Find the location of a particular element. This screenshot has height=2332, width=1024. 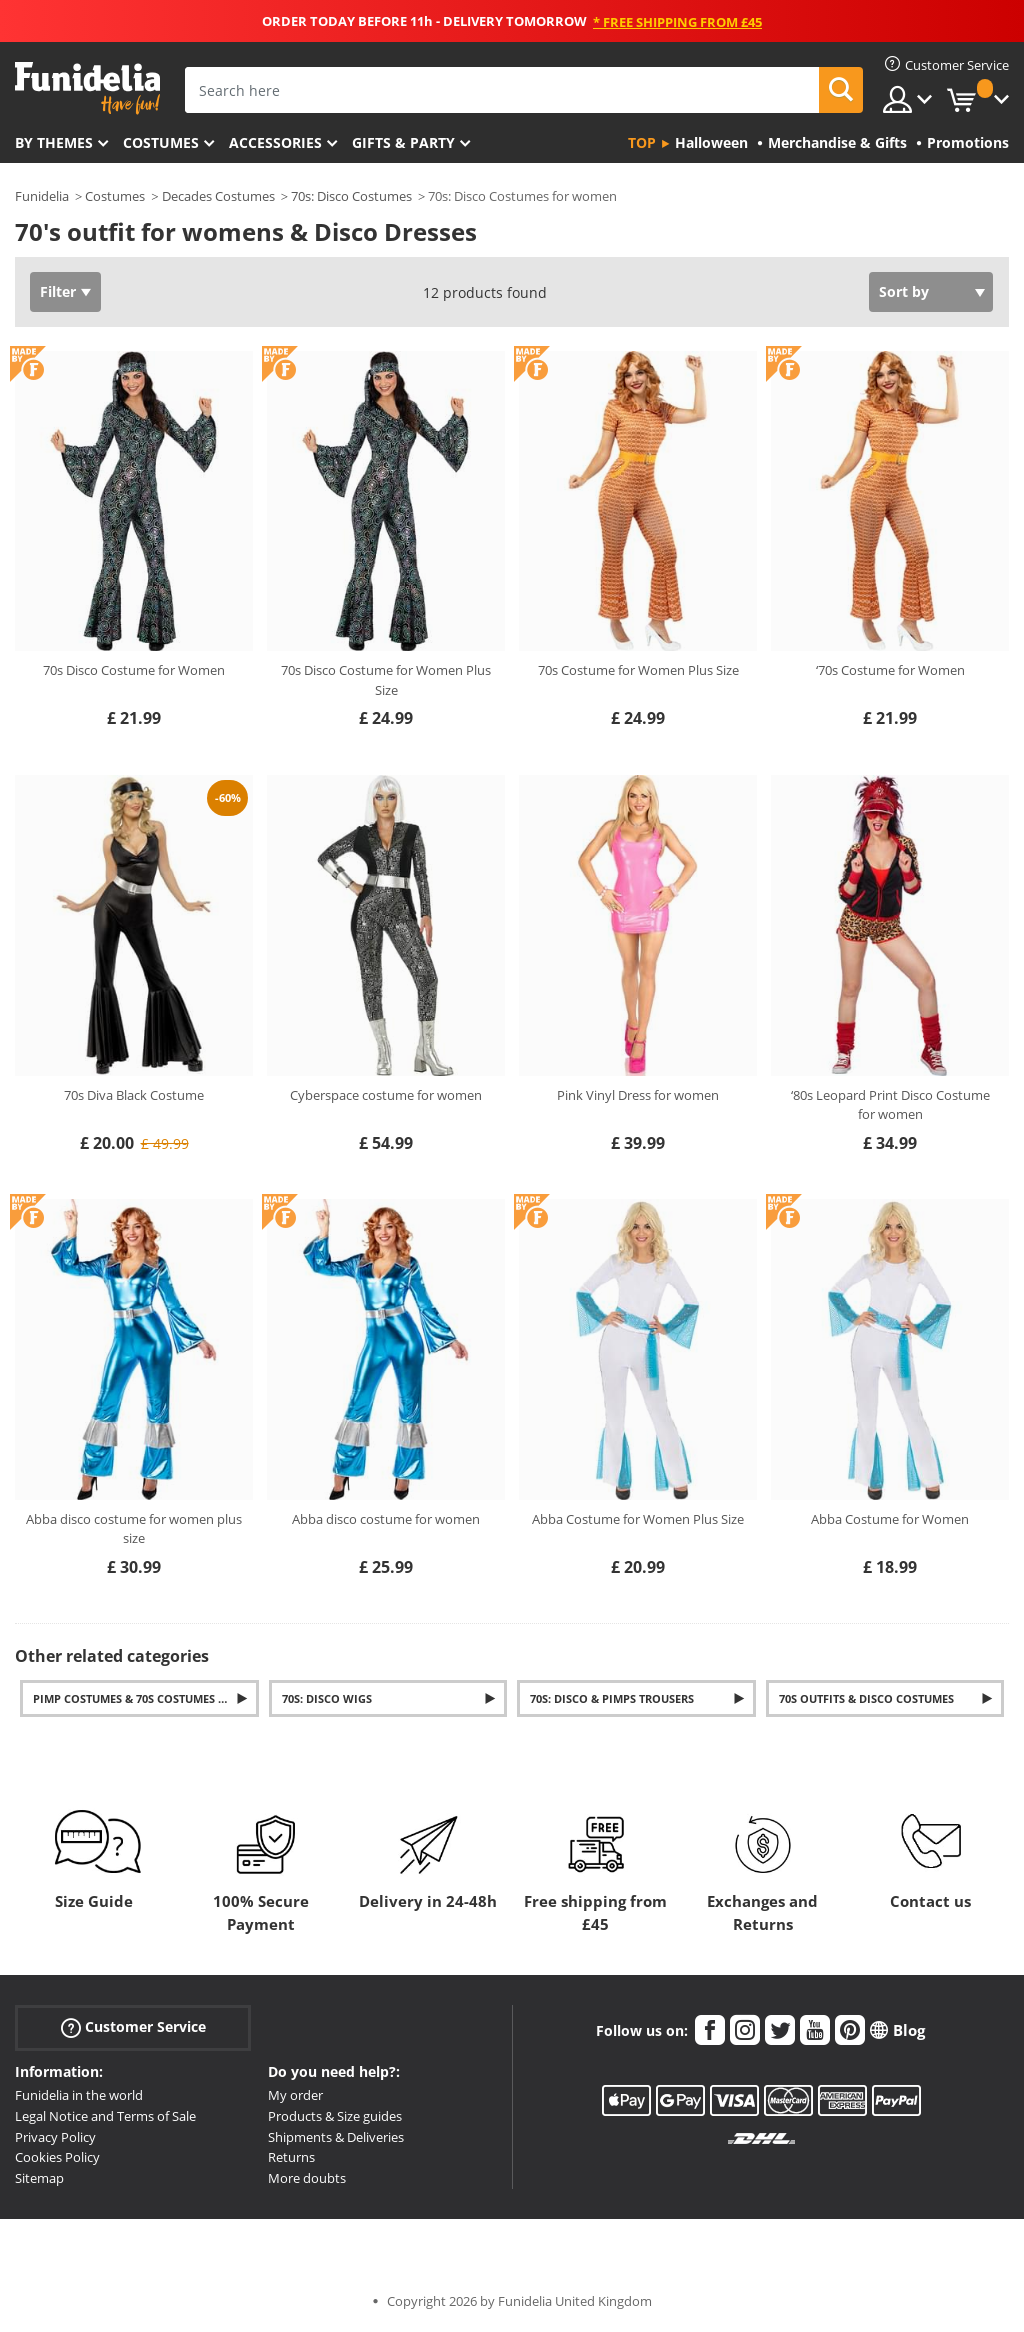

Filter is located at coordinates (58, 291).